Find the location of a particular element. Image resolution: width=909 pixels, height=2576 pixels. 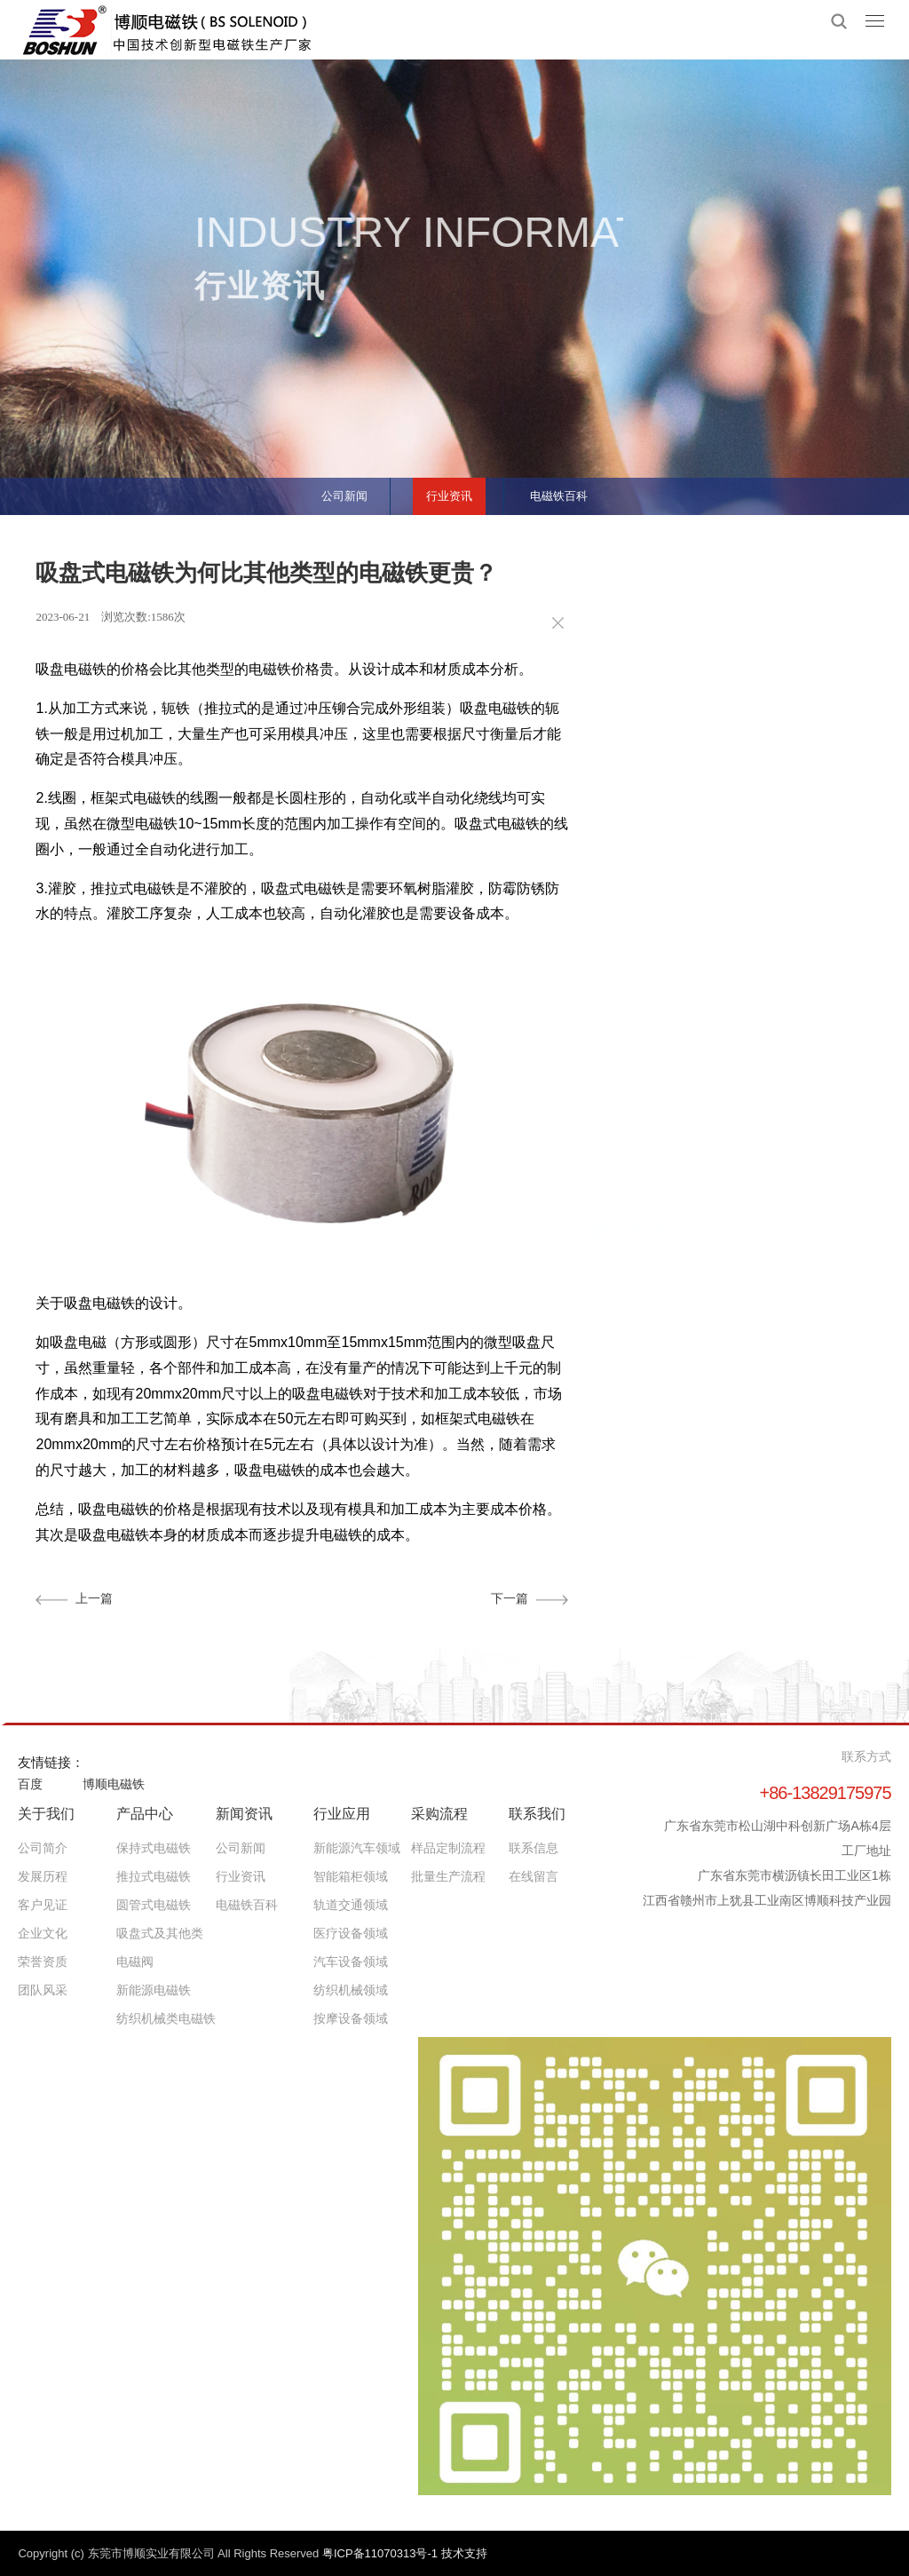

新能源电磁铁 is located at coordinates (153, 1990).